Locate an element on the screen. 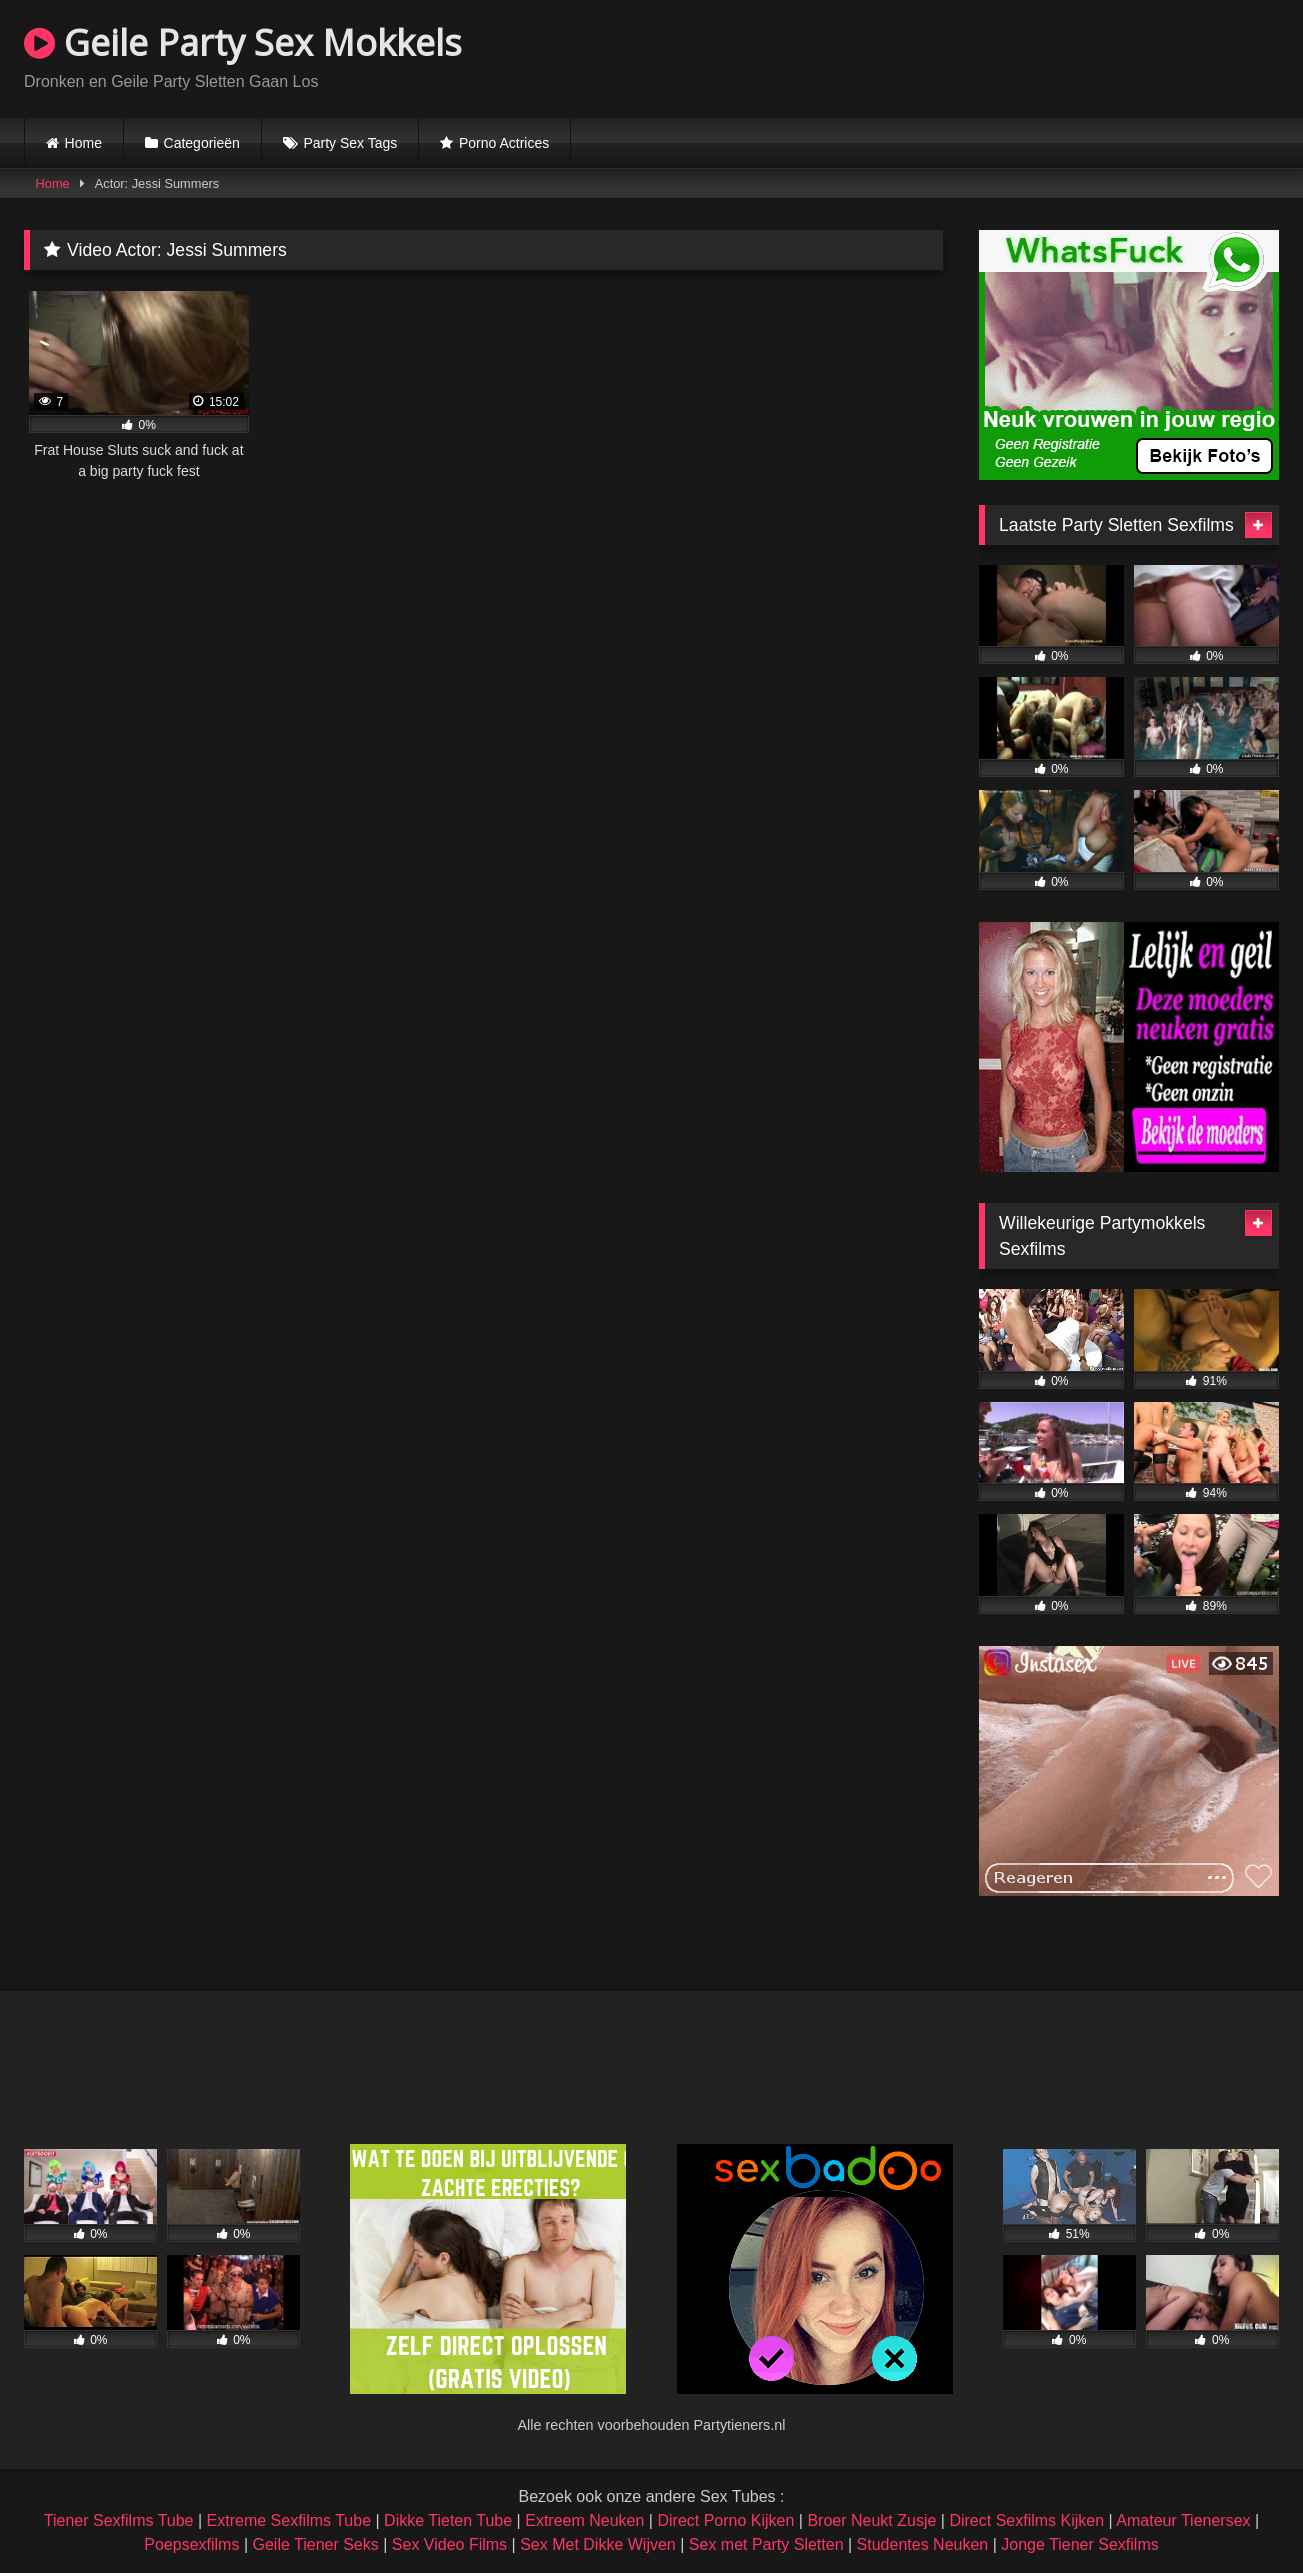 The height and width of the screenshot is (2573, 1303). Geile Party Sex Mokkels is located at coordinates (243, 42).